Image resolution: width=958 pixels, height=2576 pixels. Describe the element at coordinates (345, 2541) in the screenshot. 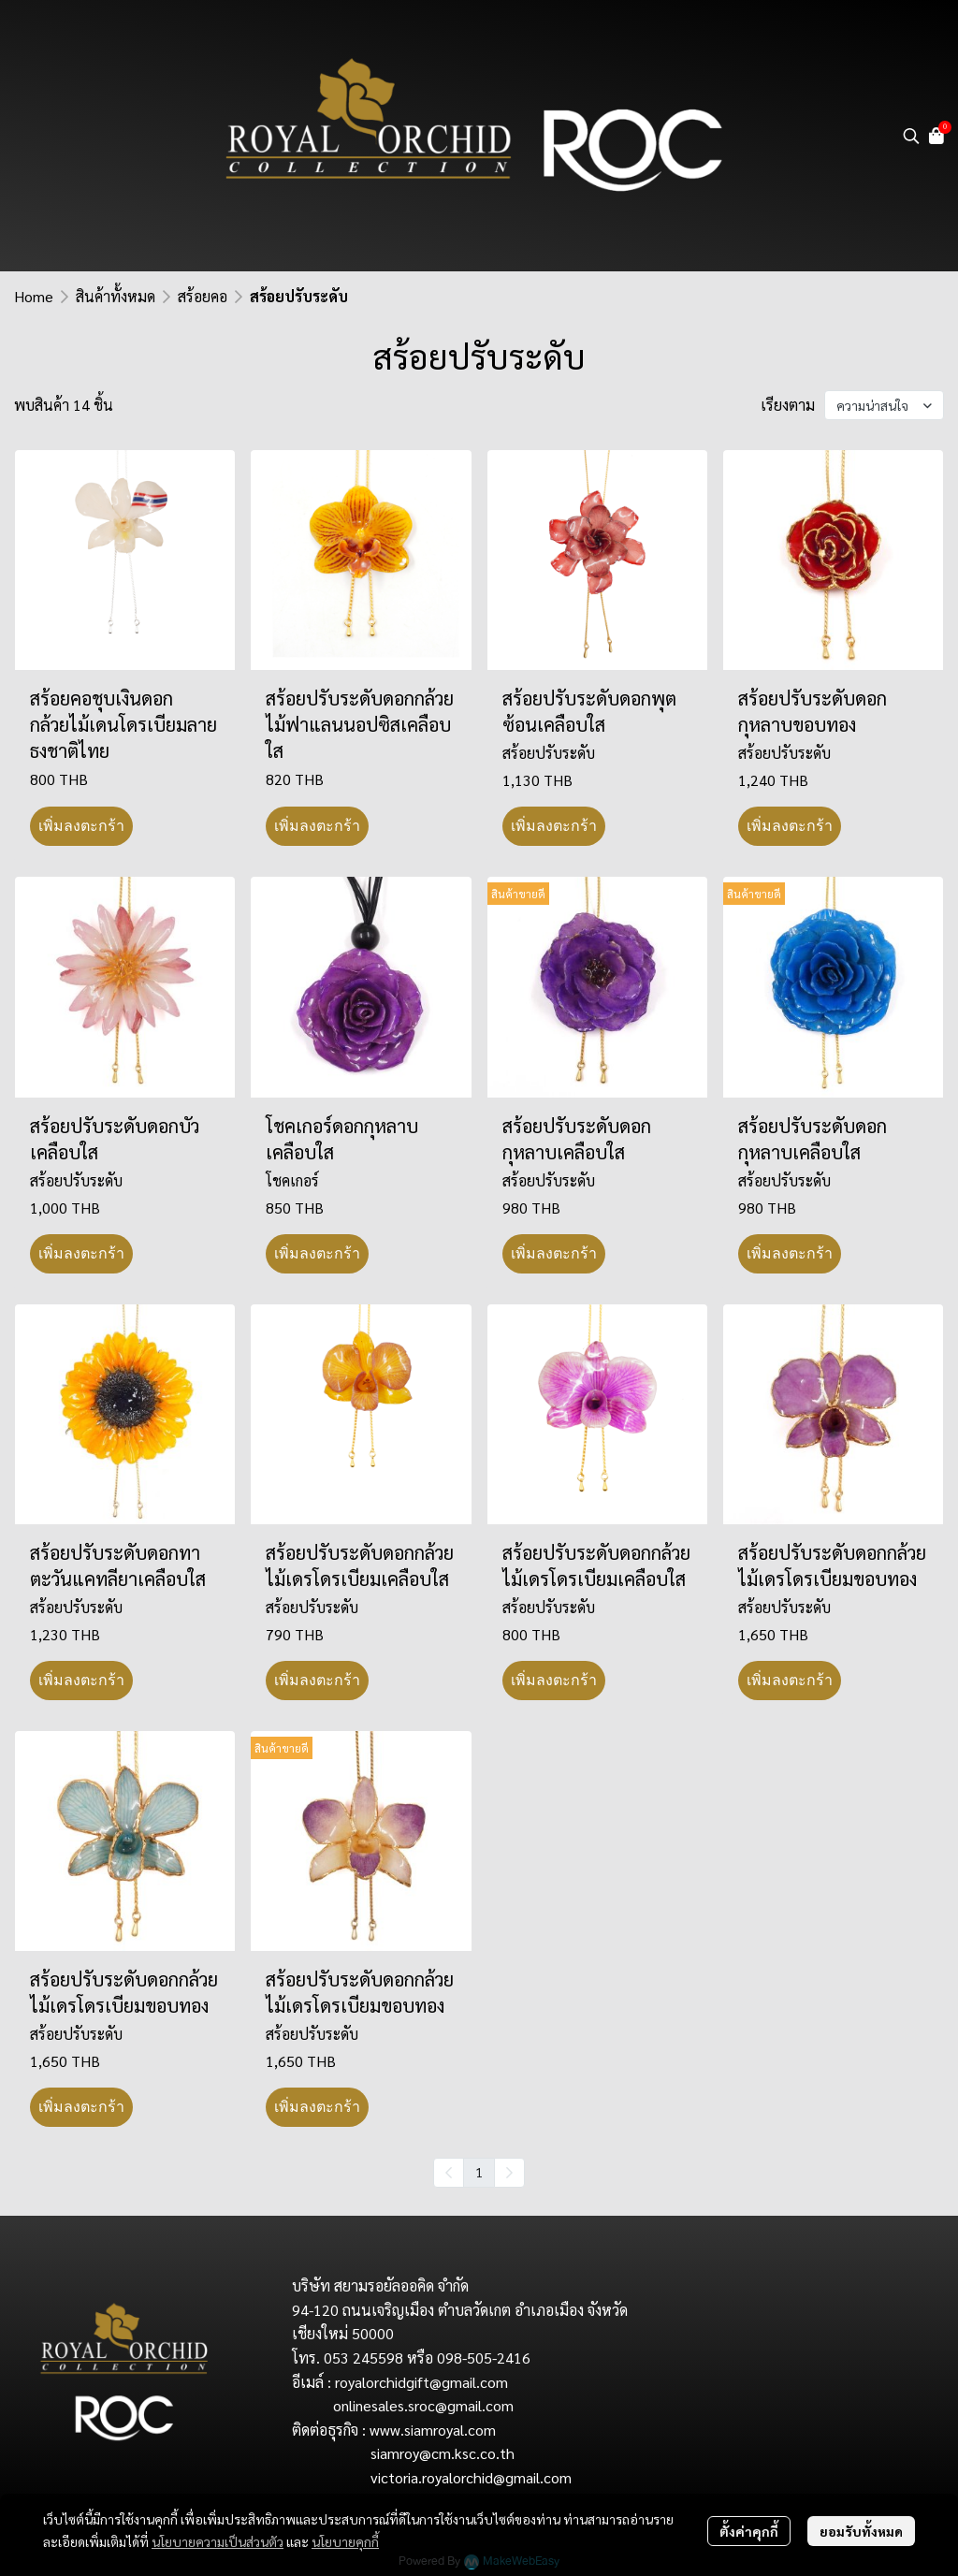

I see `นโยบายคุกกี้` at that location.